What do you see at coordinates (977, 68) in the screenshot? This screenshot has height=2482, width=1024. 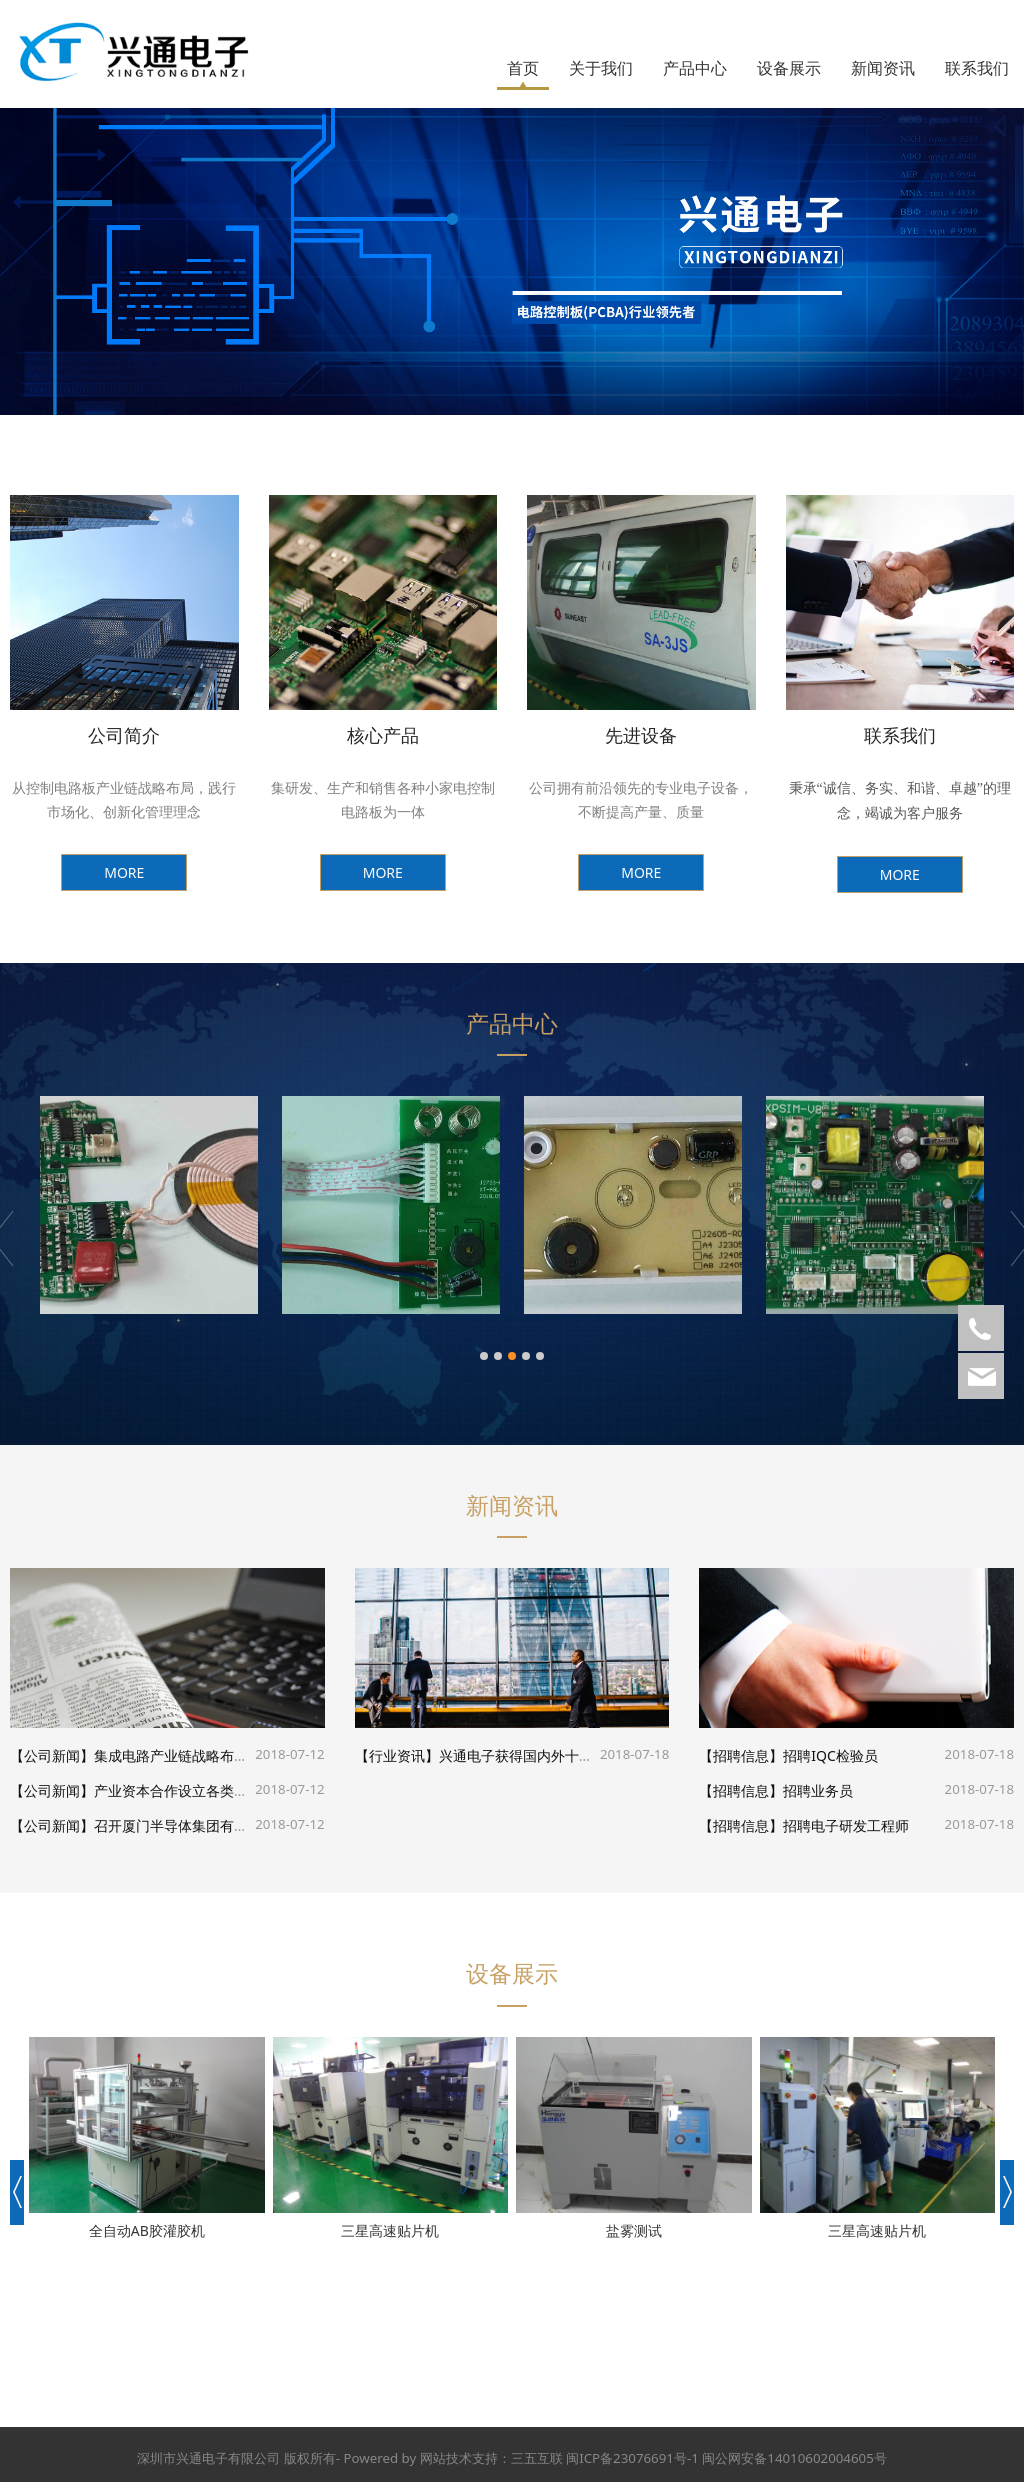 I see `联系我们` at bounding box center [977, 68].